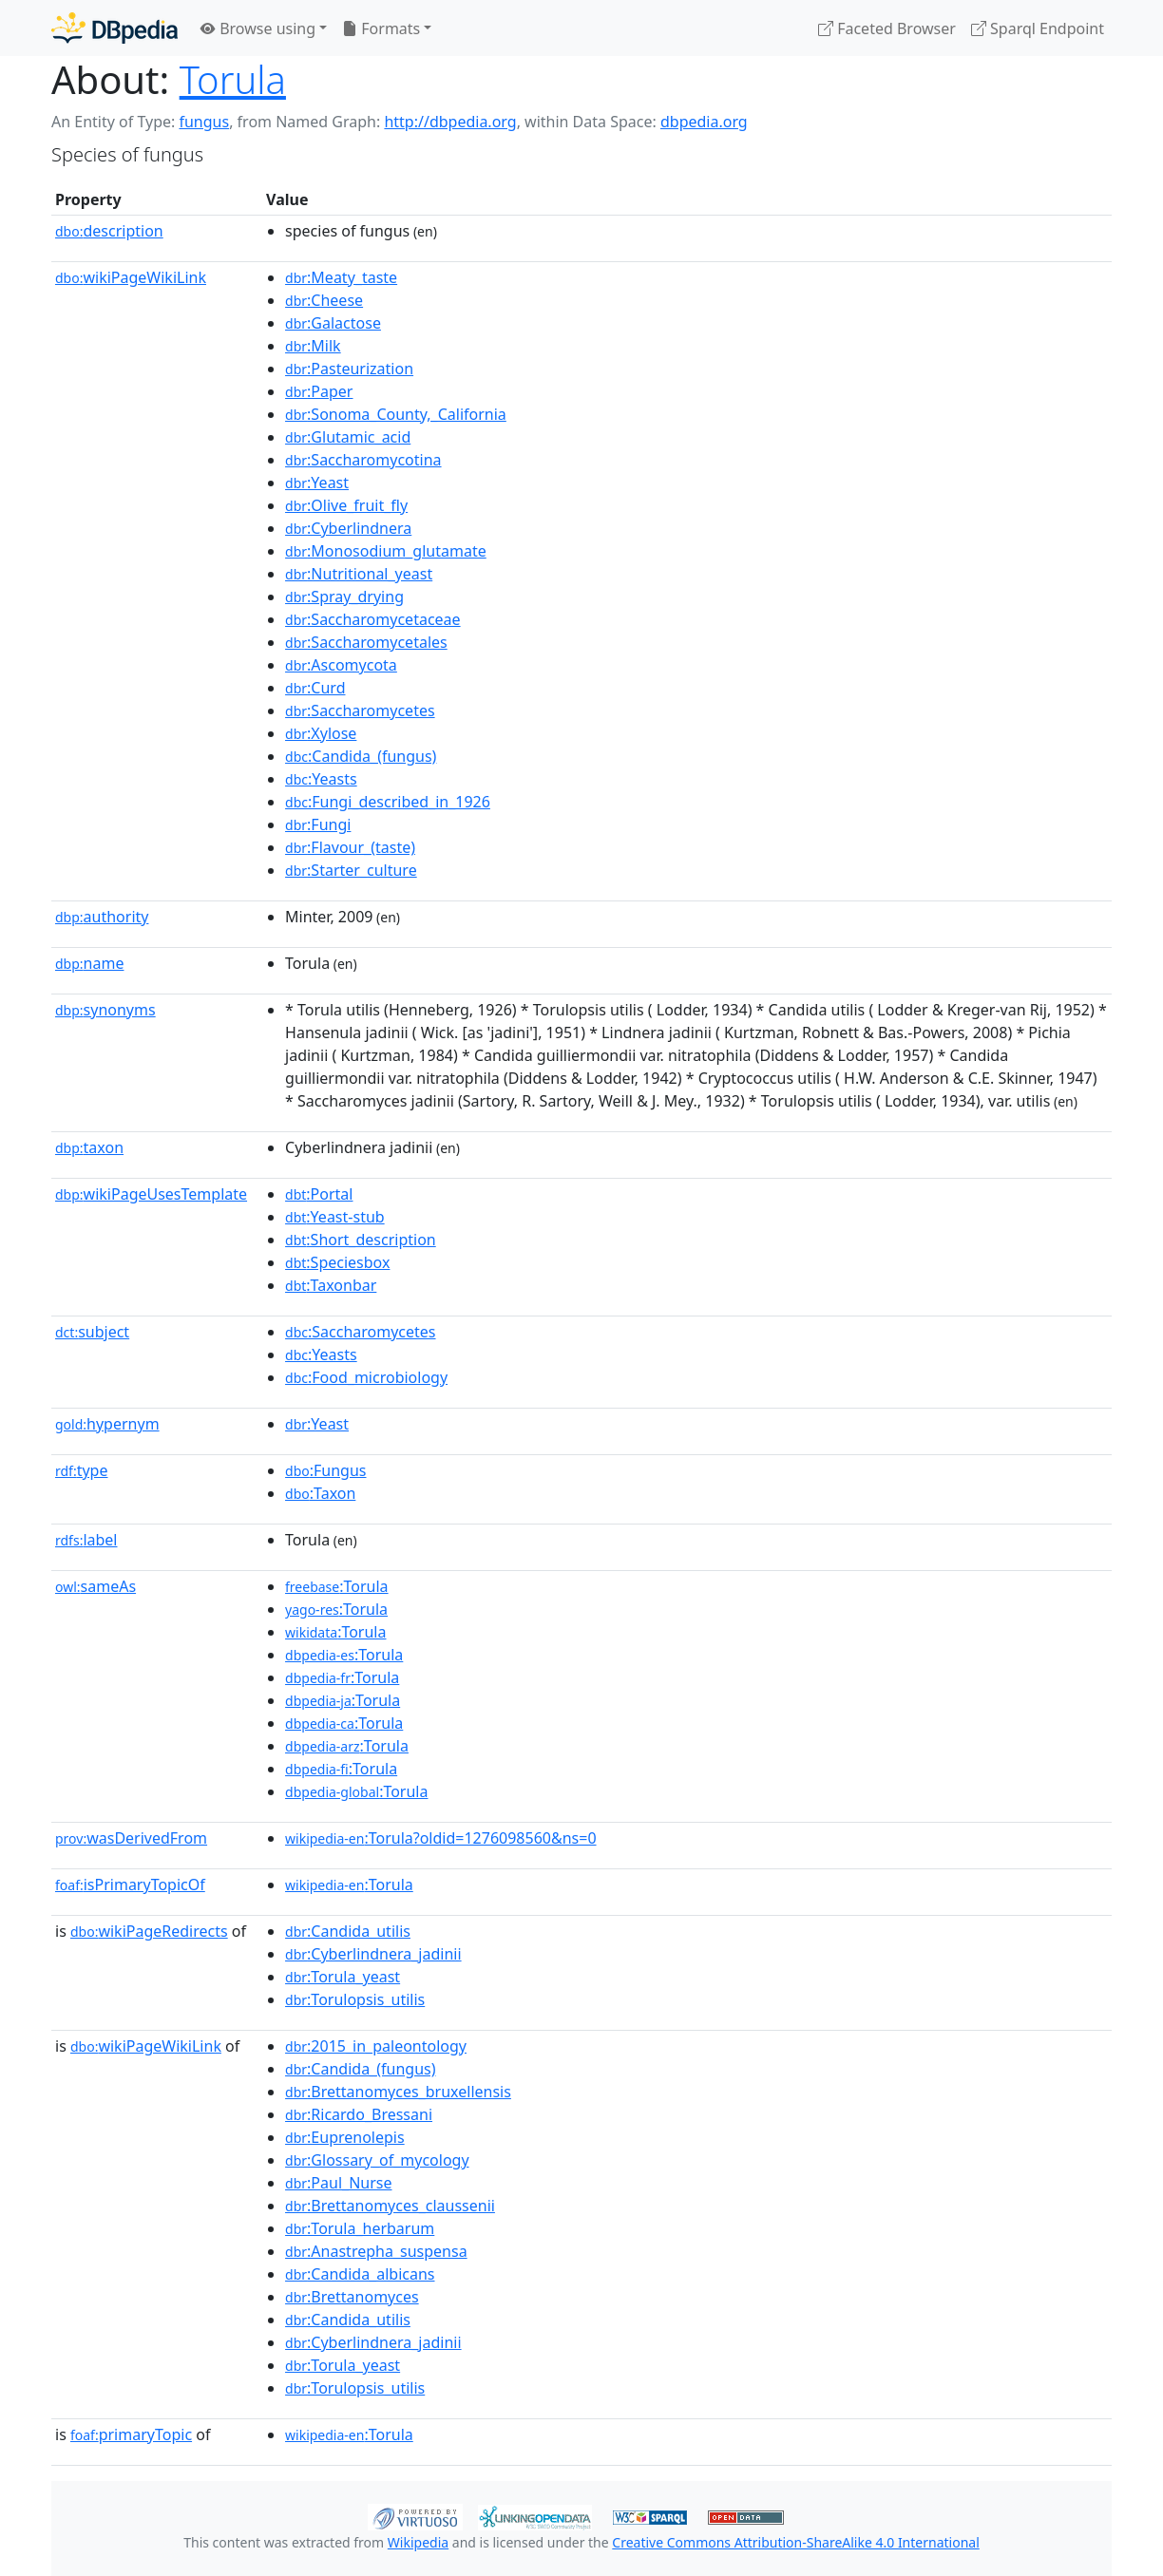  Describe the element at coordinates (107, 1423) in the screenshot. I see `hypernym` at that location.